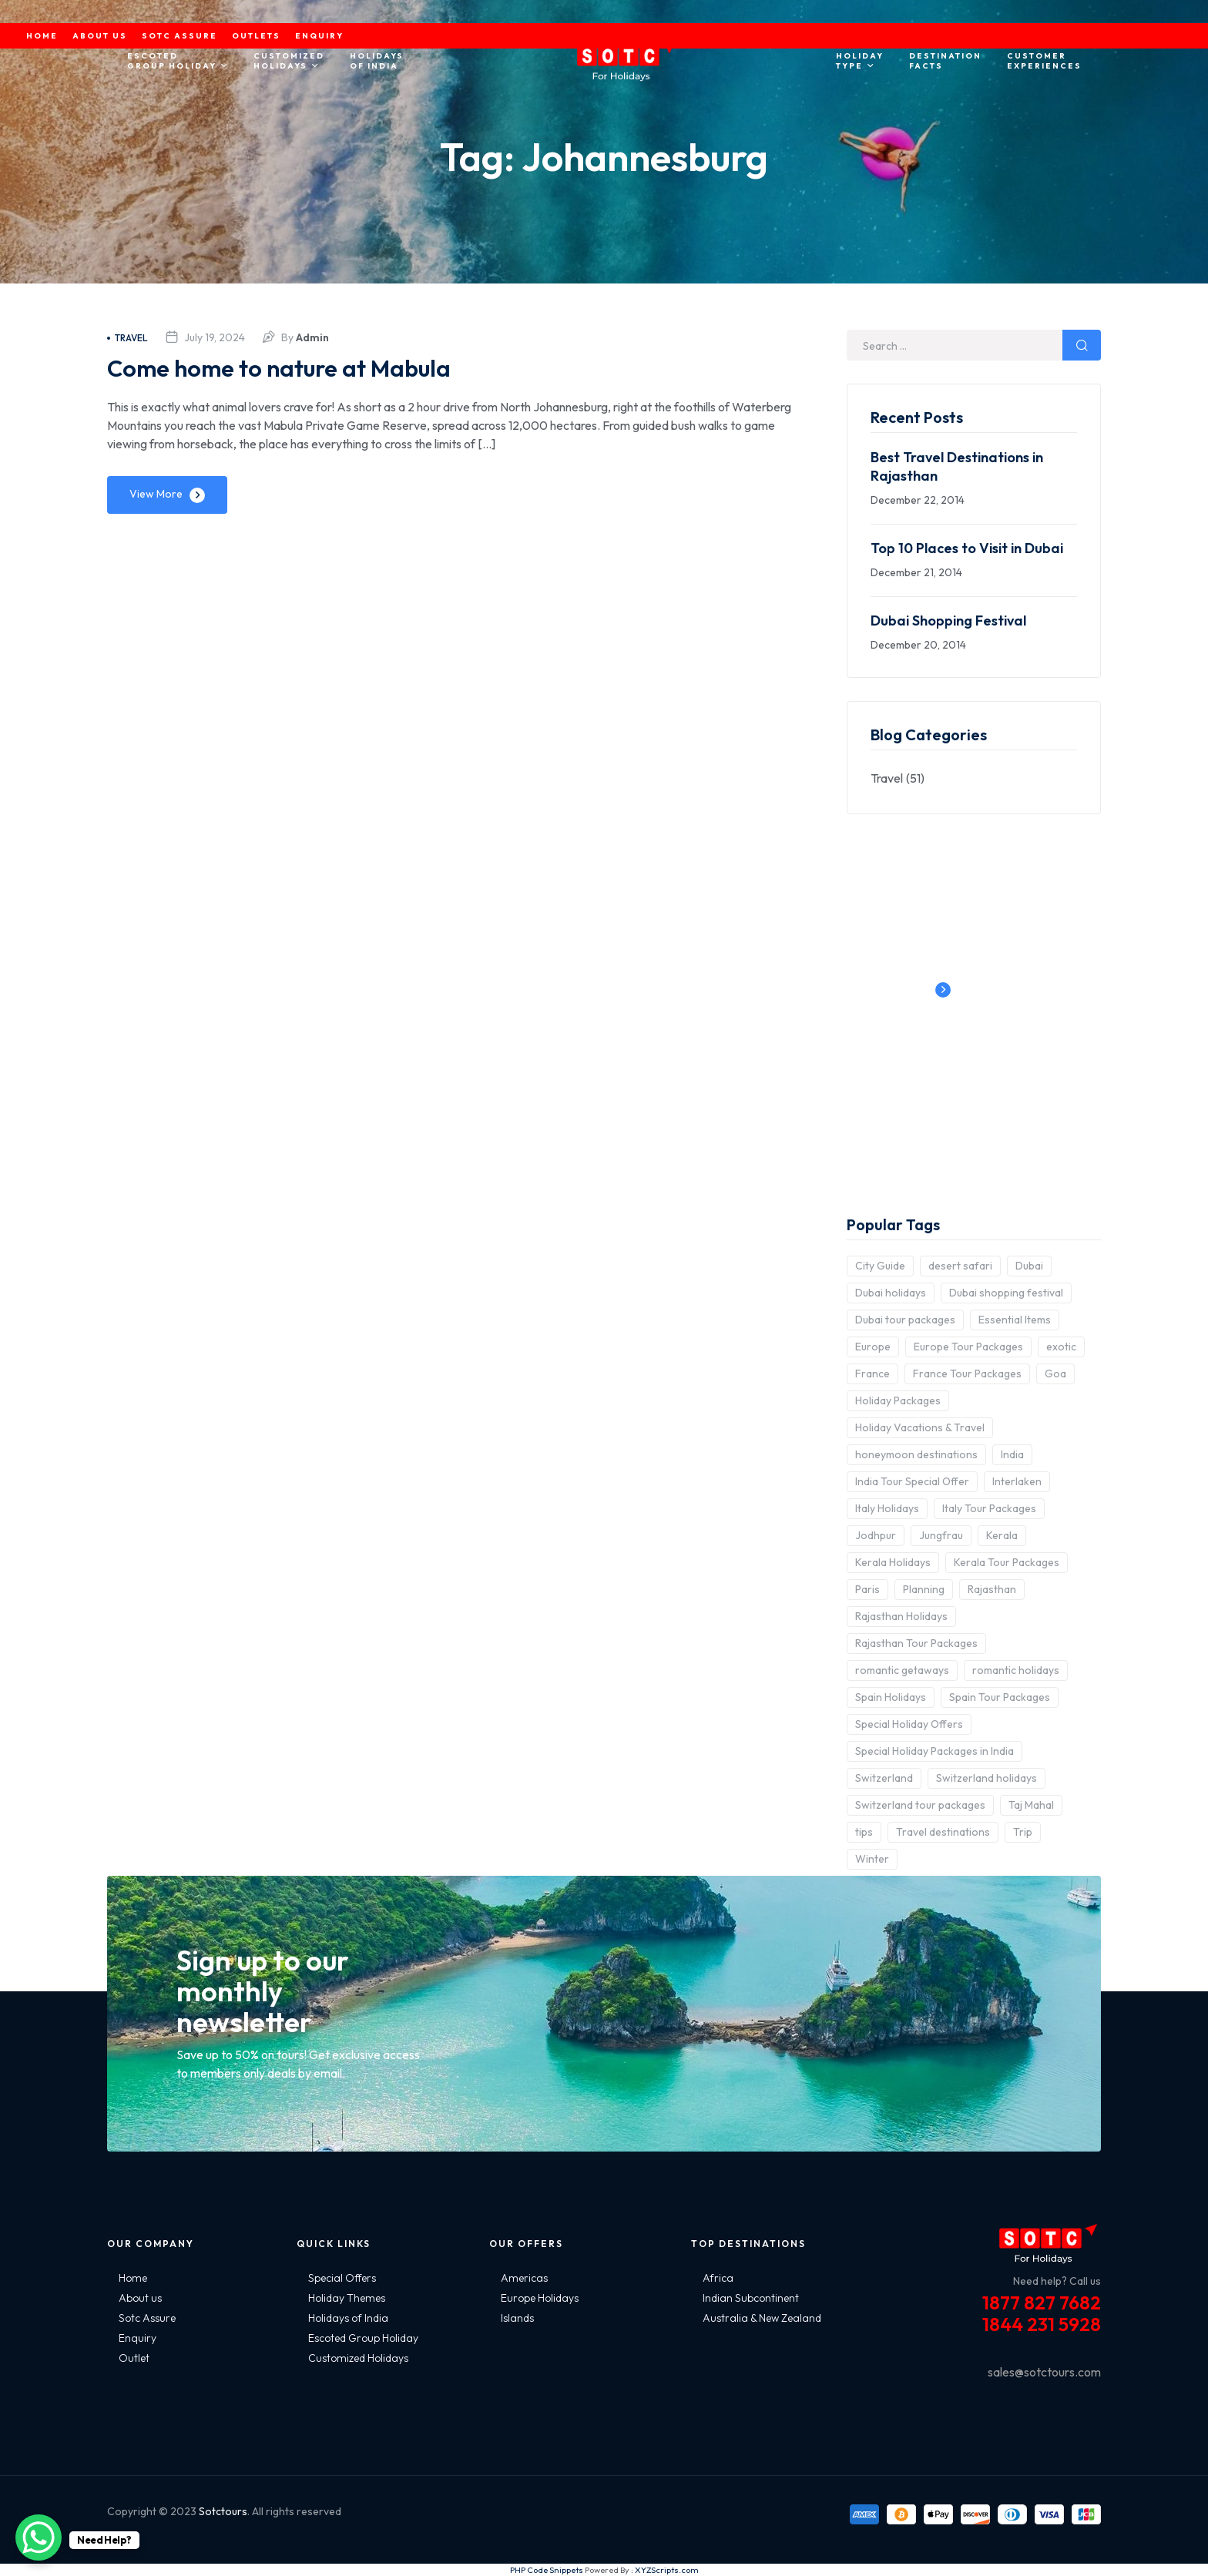 This screenshot has width=1208, height=2576. I want to click on About us, so click(140, 2298).